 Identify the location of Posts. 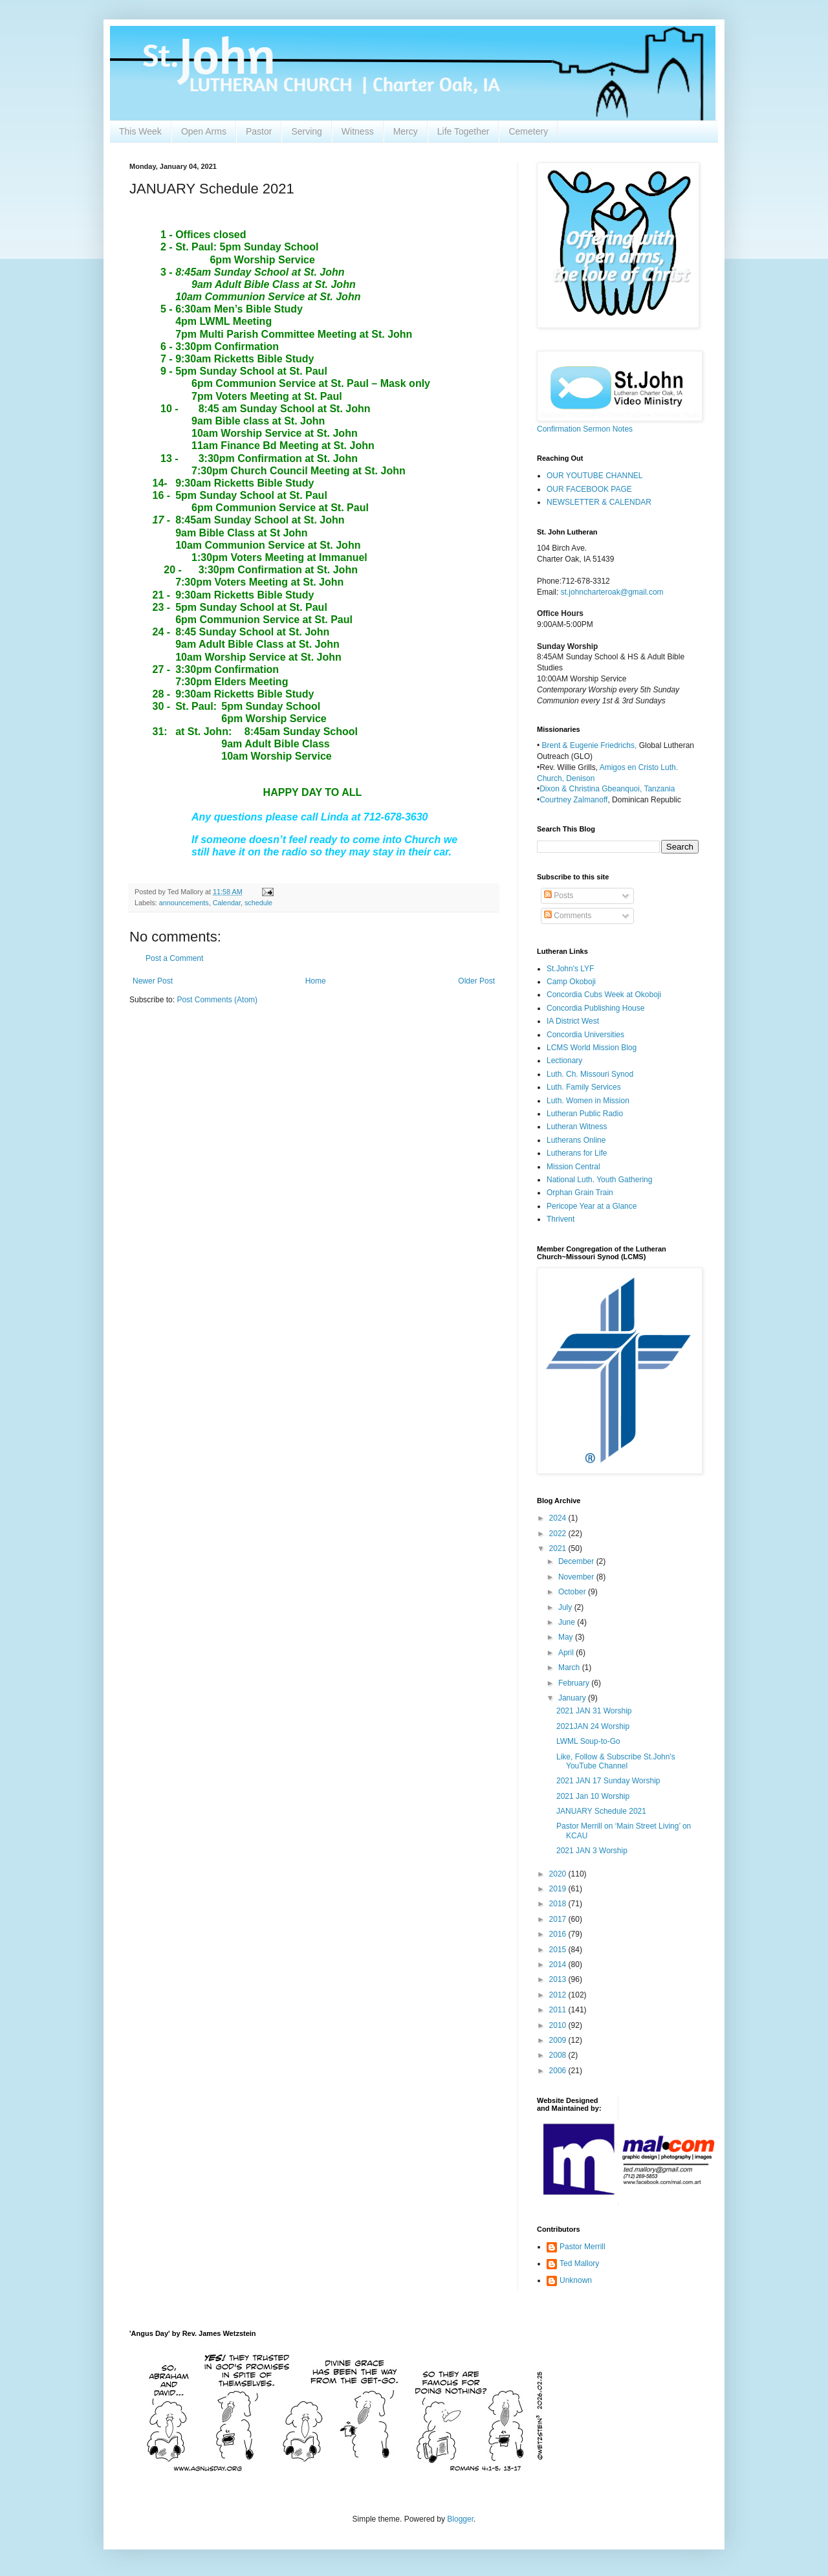
(558, 895).